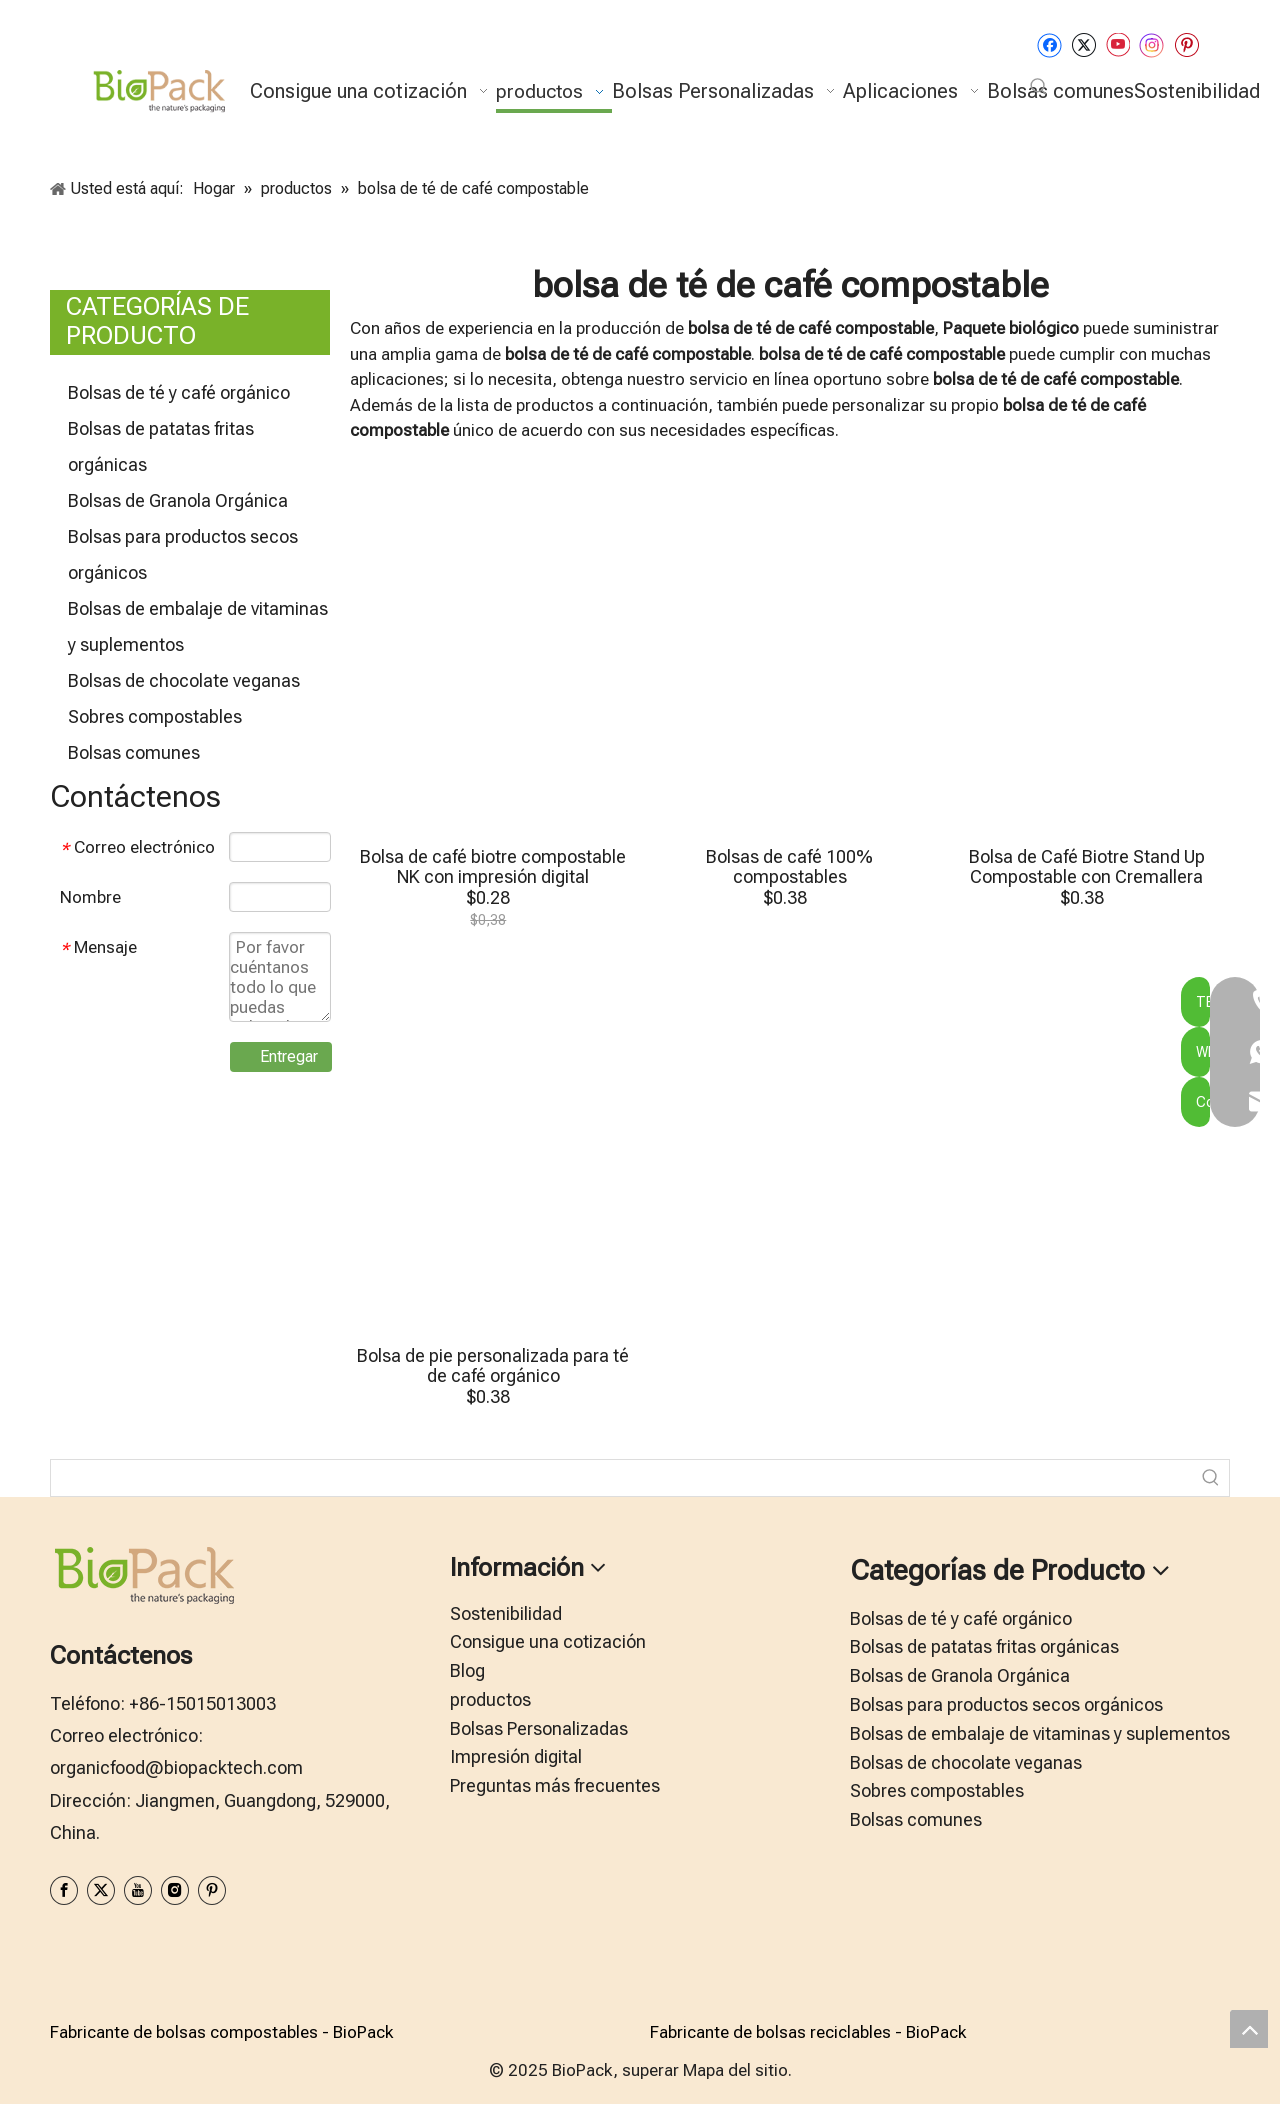 This screenshot has height=2104, width=1280. I want to click on [searchProd], so click(622, 1478).